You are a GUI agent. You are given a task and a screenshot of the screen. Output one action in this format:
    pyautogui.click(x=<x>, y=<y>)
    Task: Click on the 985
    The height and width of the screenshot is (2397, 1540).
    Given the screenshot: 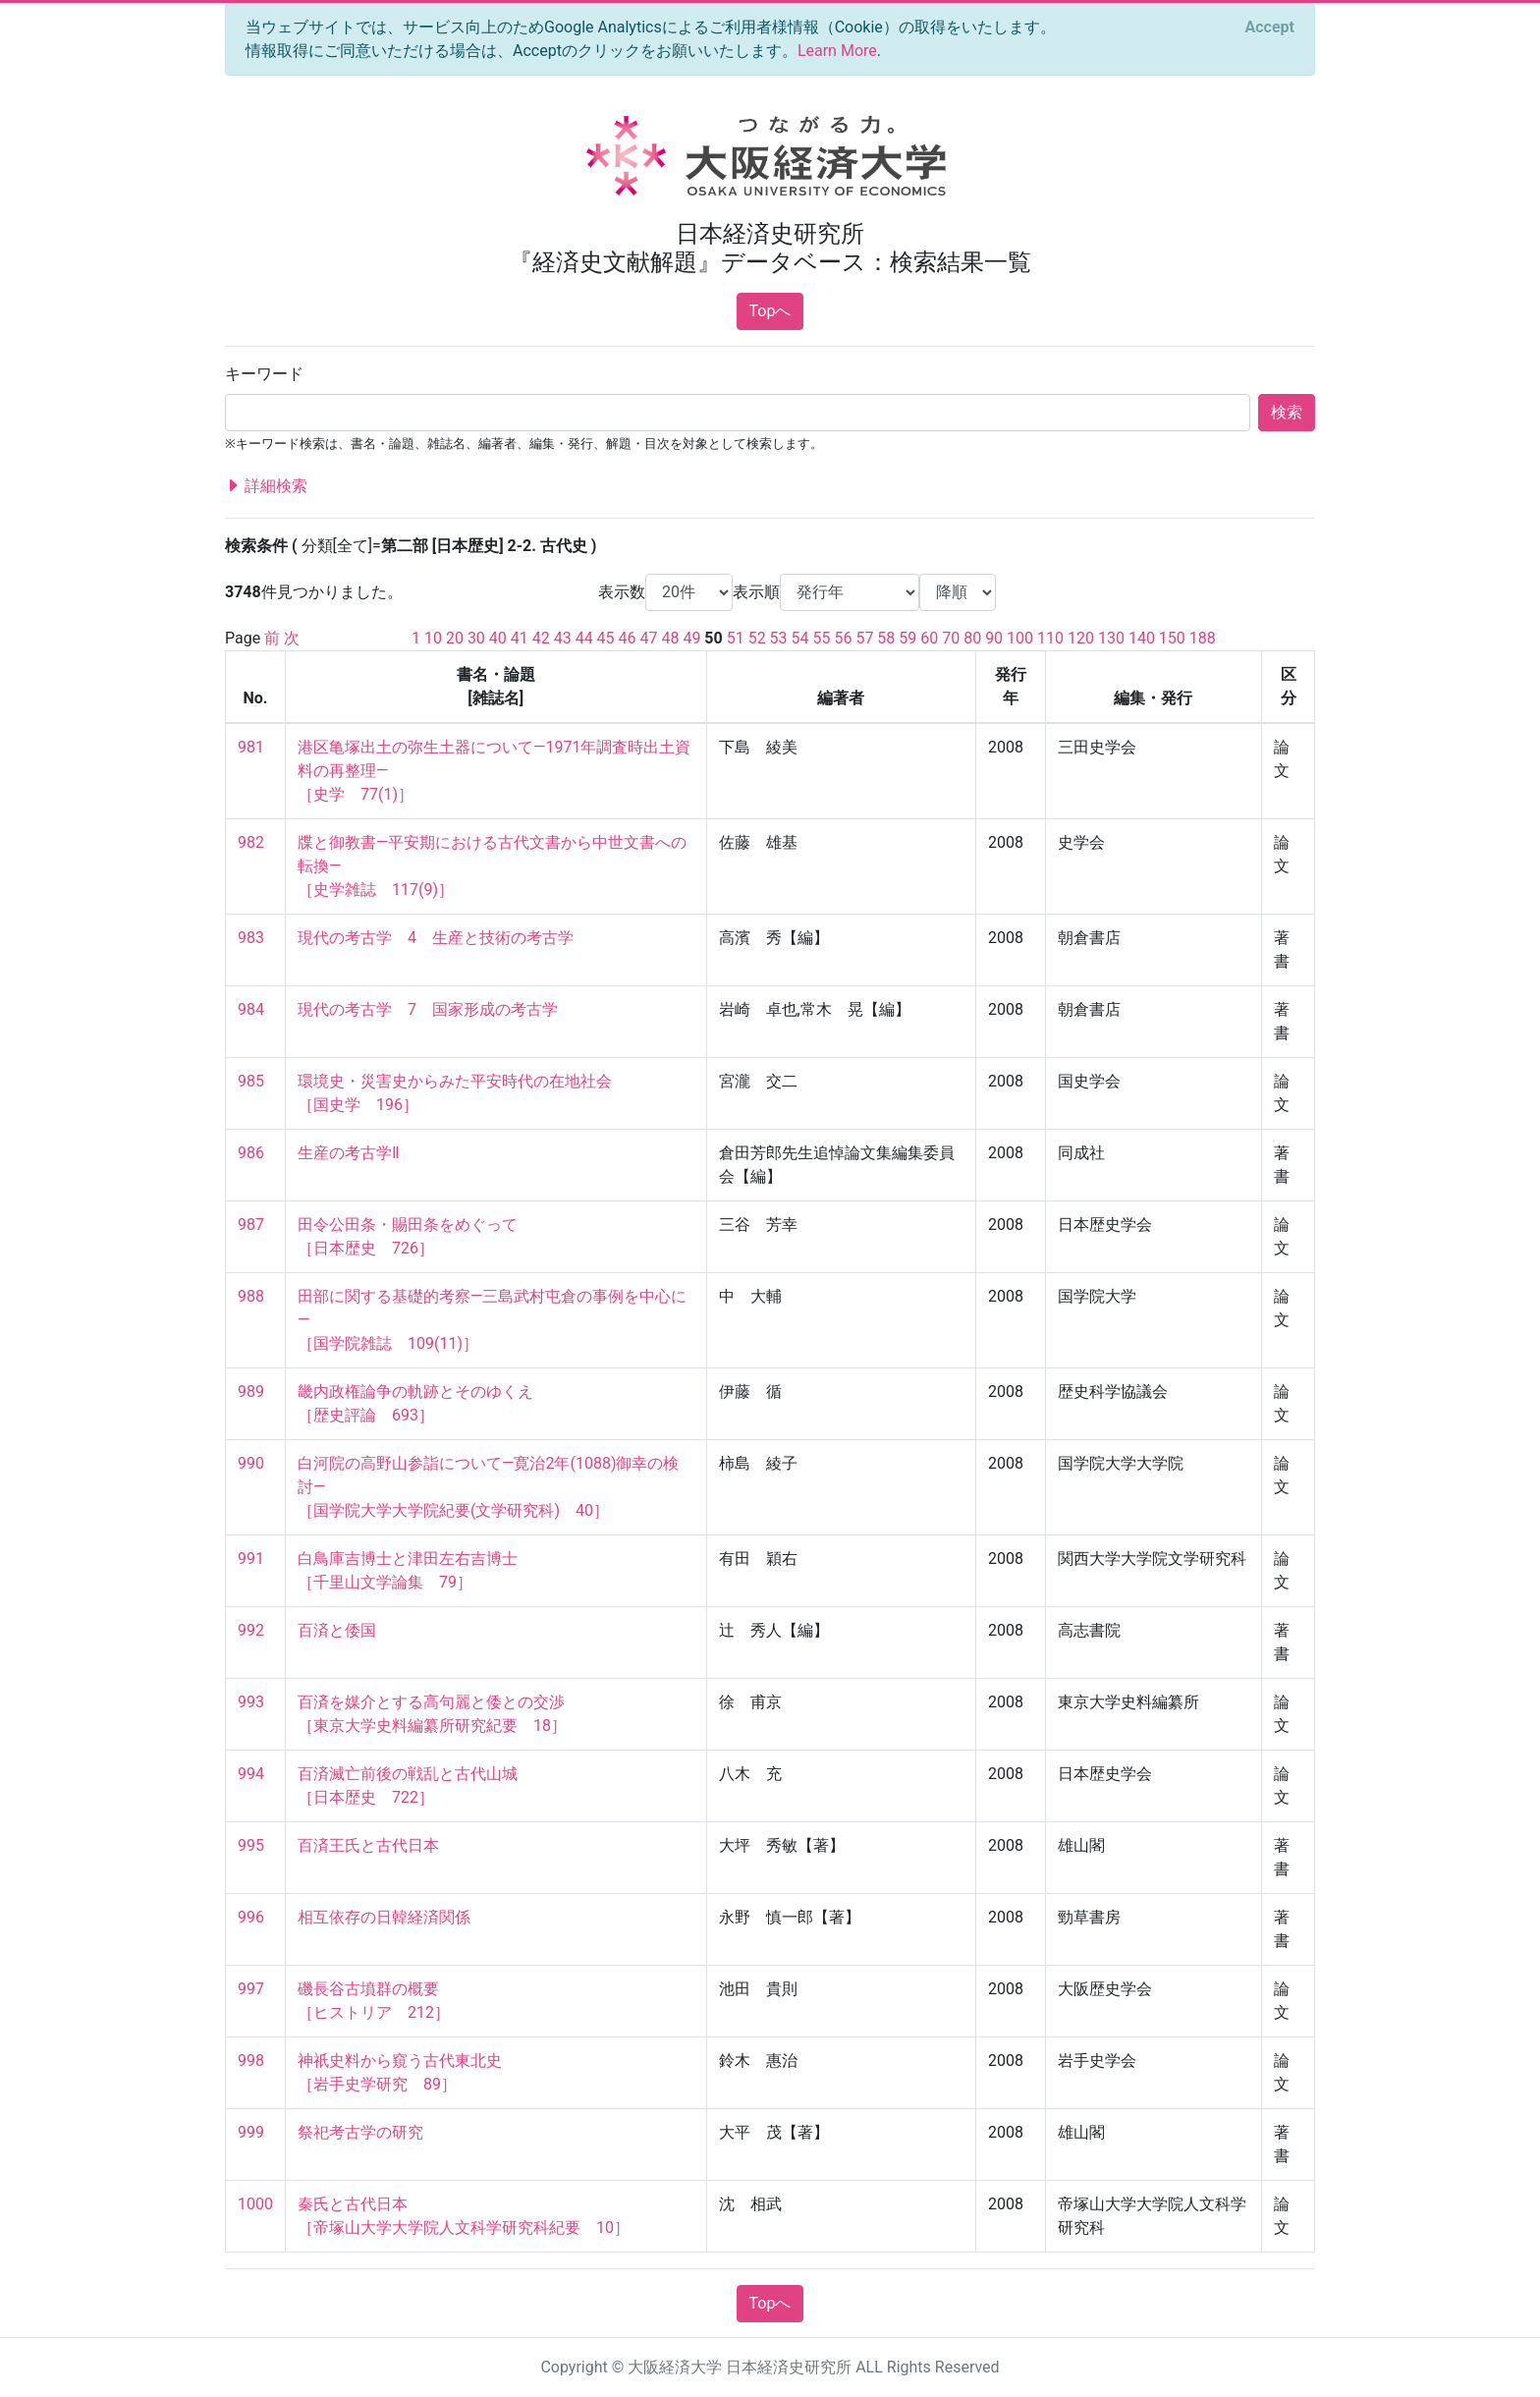 What is the action you would take?
    pyautogui.click(x=251, y=1081)
    